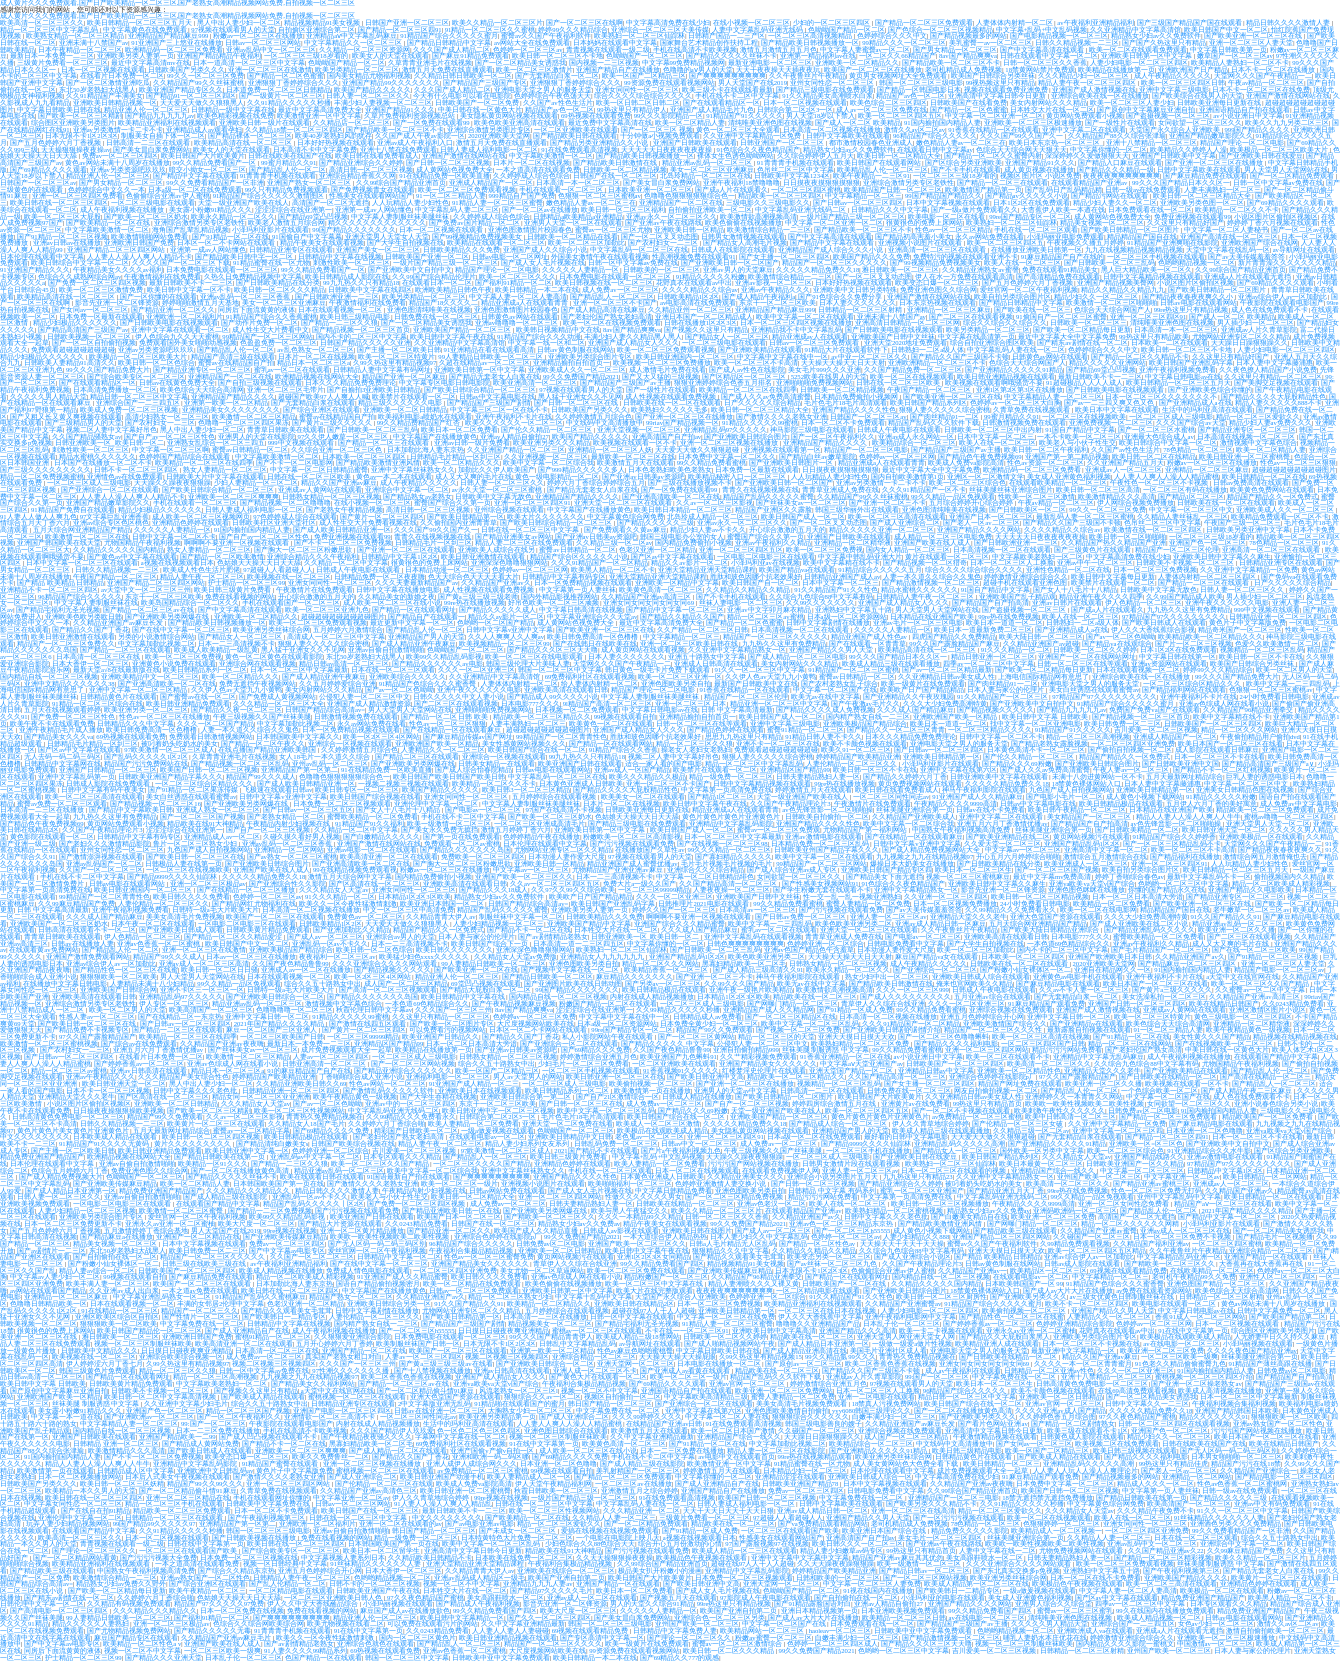  I want to click on 性色av一区二区三区在线播放, so click(164, 716).